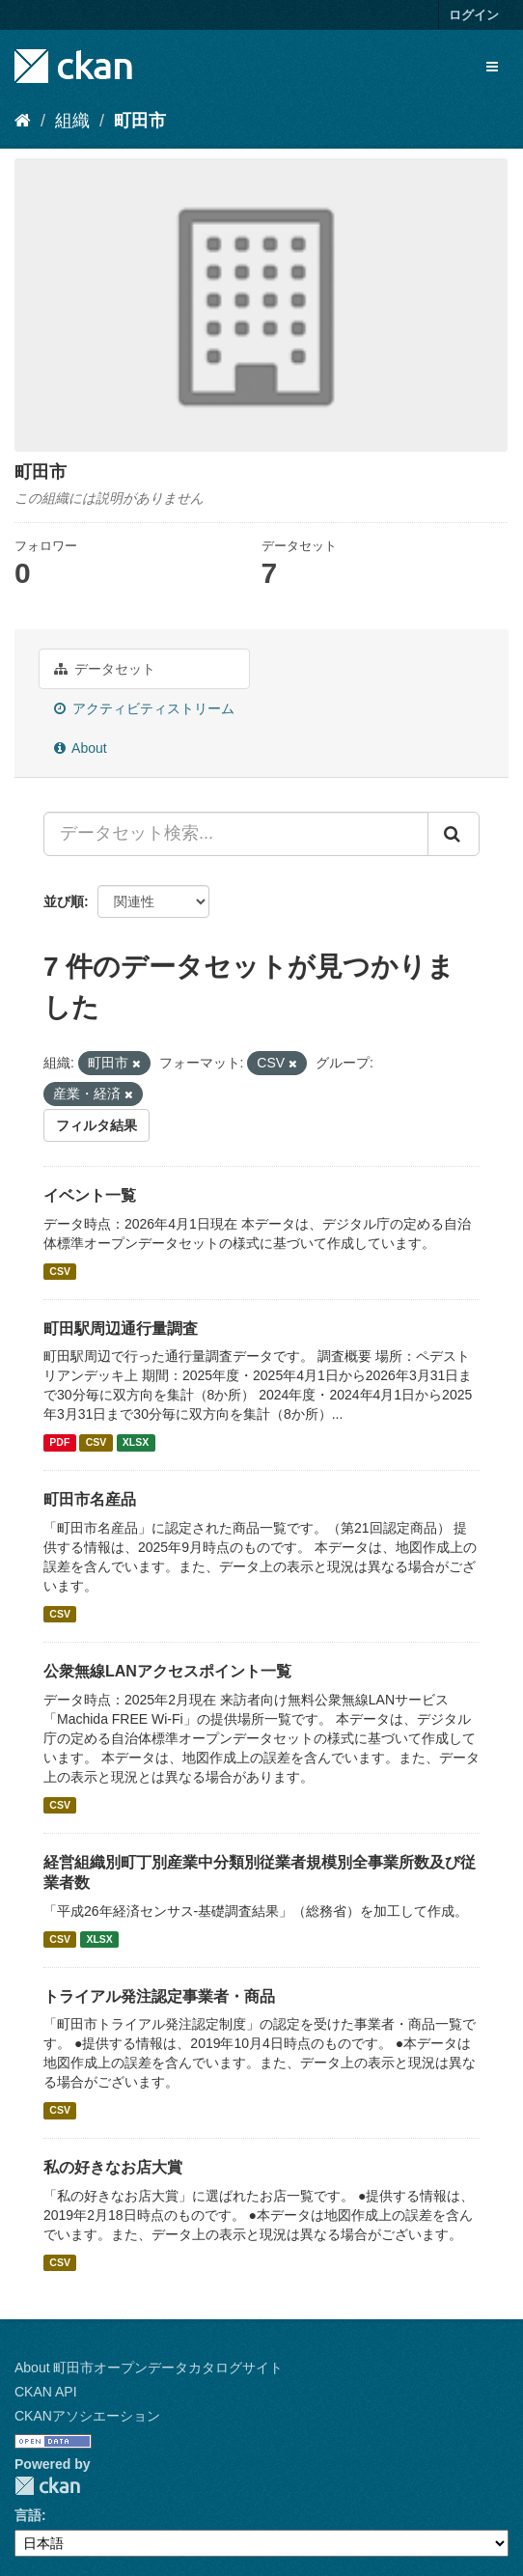  I want to click on [Submit], so click(453, 834).